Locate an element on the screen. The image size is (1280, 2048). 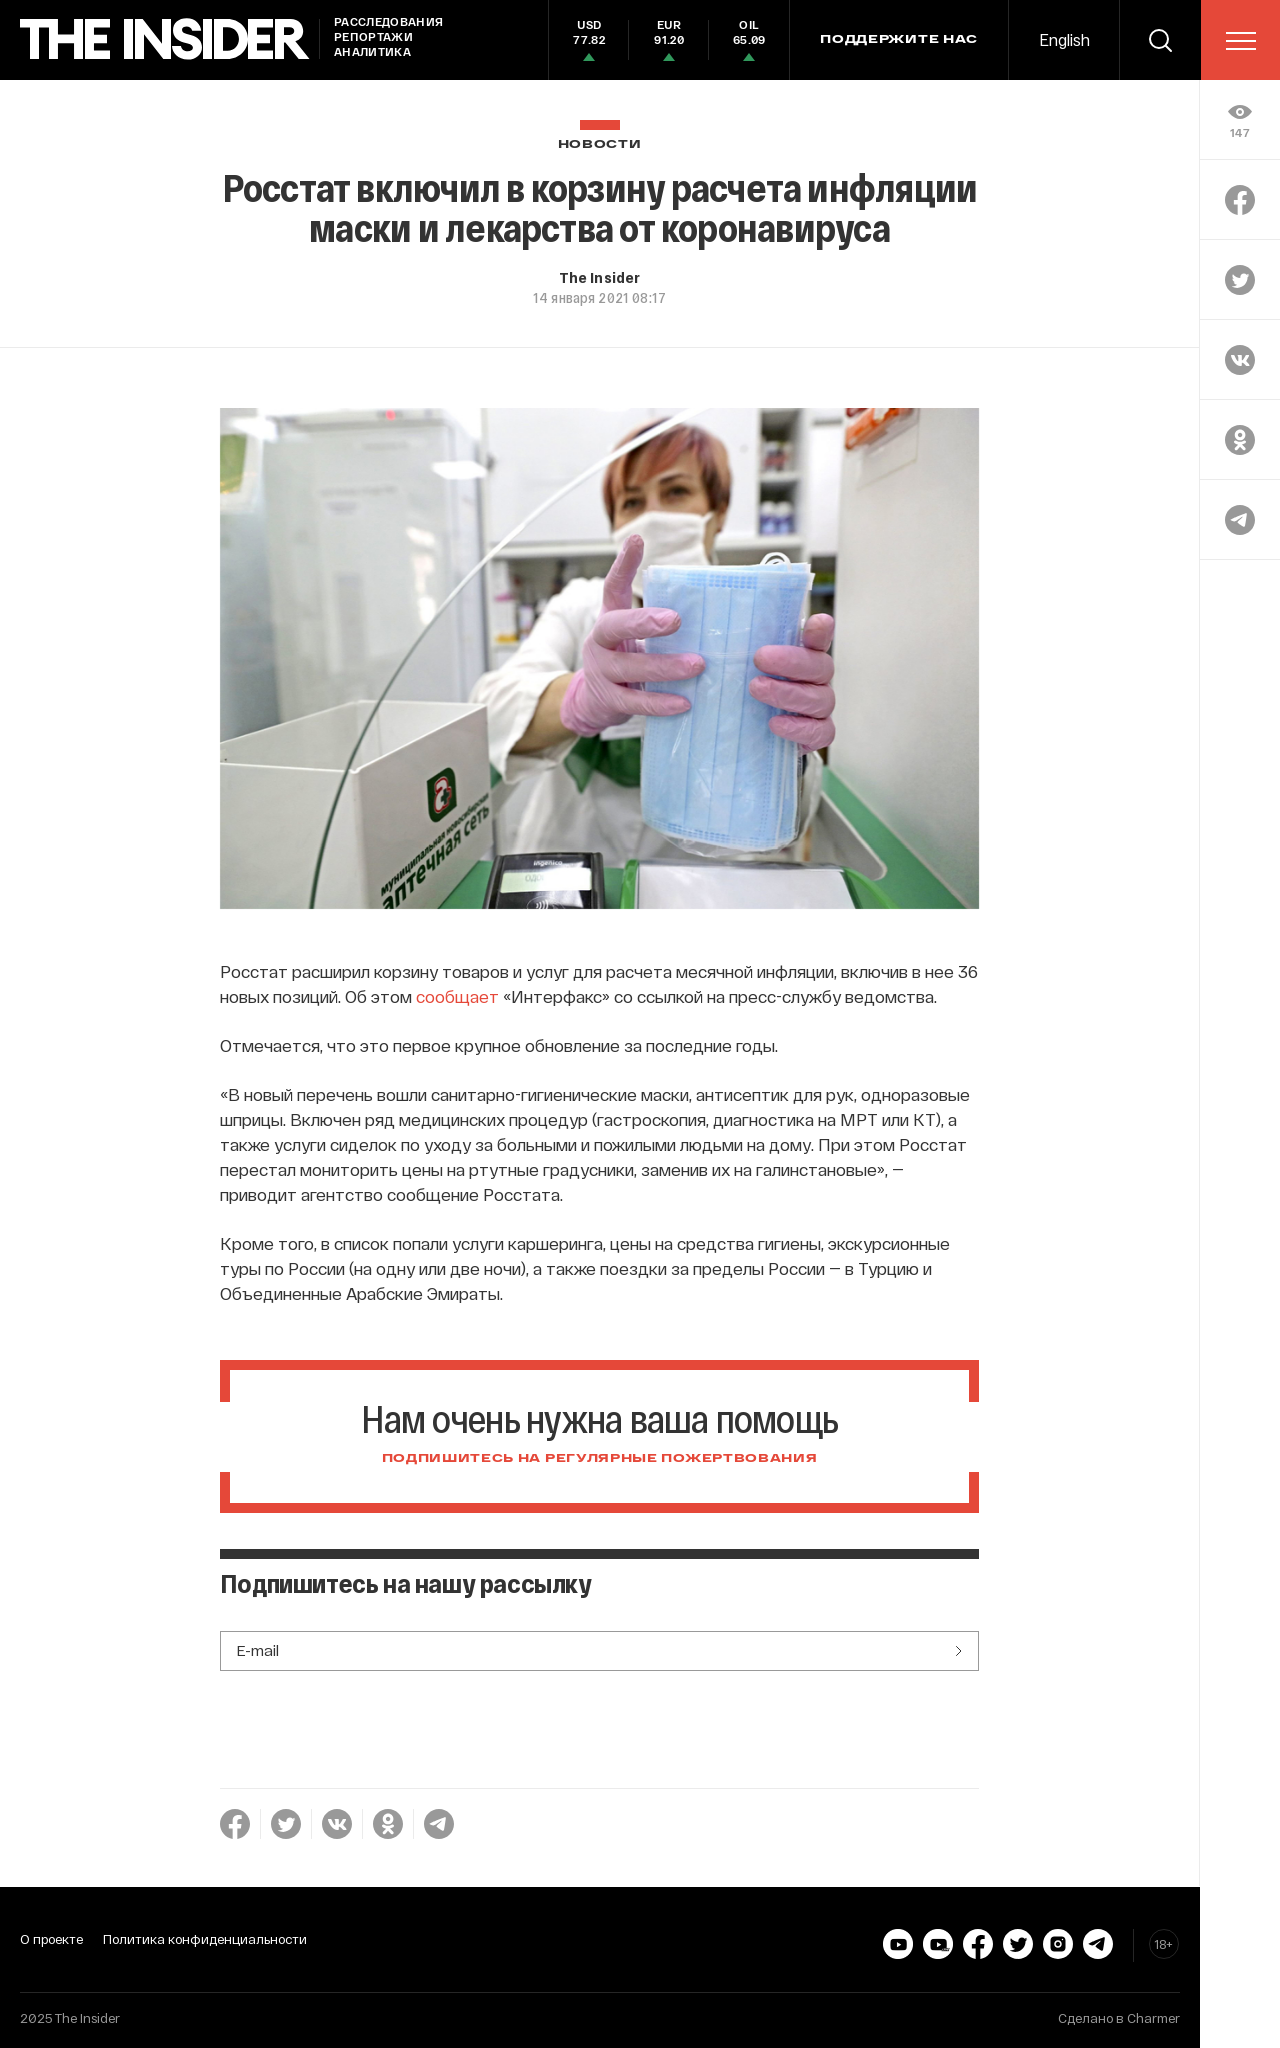
О проекте is located at coordinates (51, 1939).